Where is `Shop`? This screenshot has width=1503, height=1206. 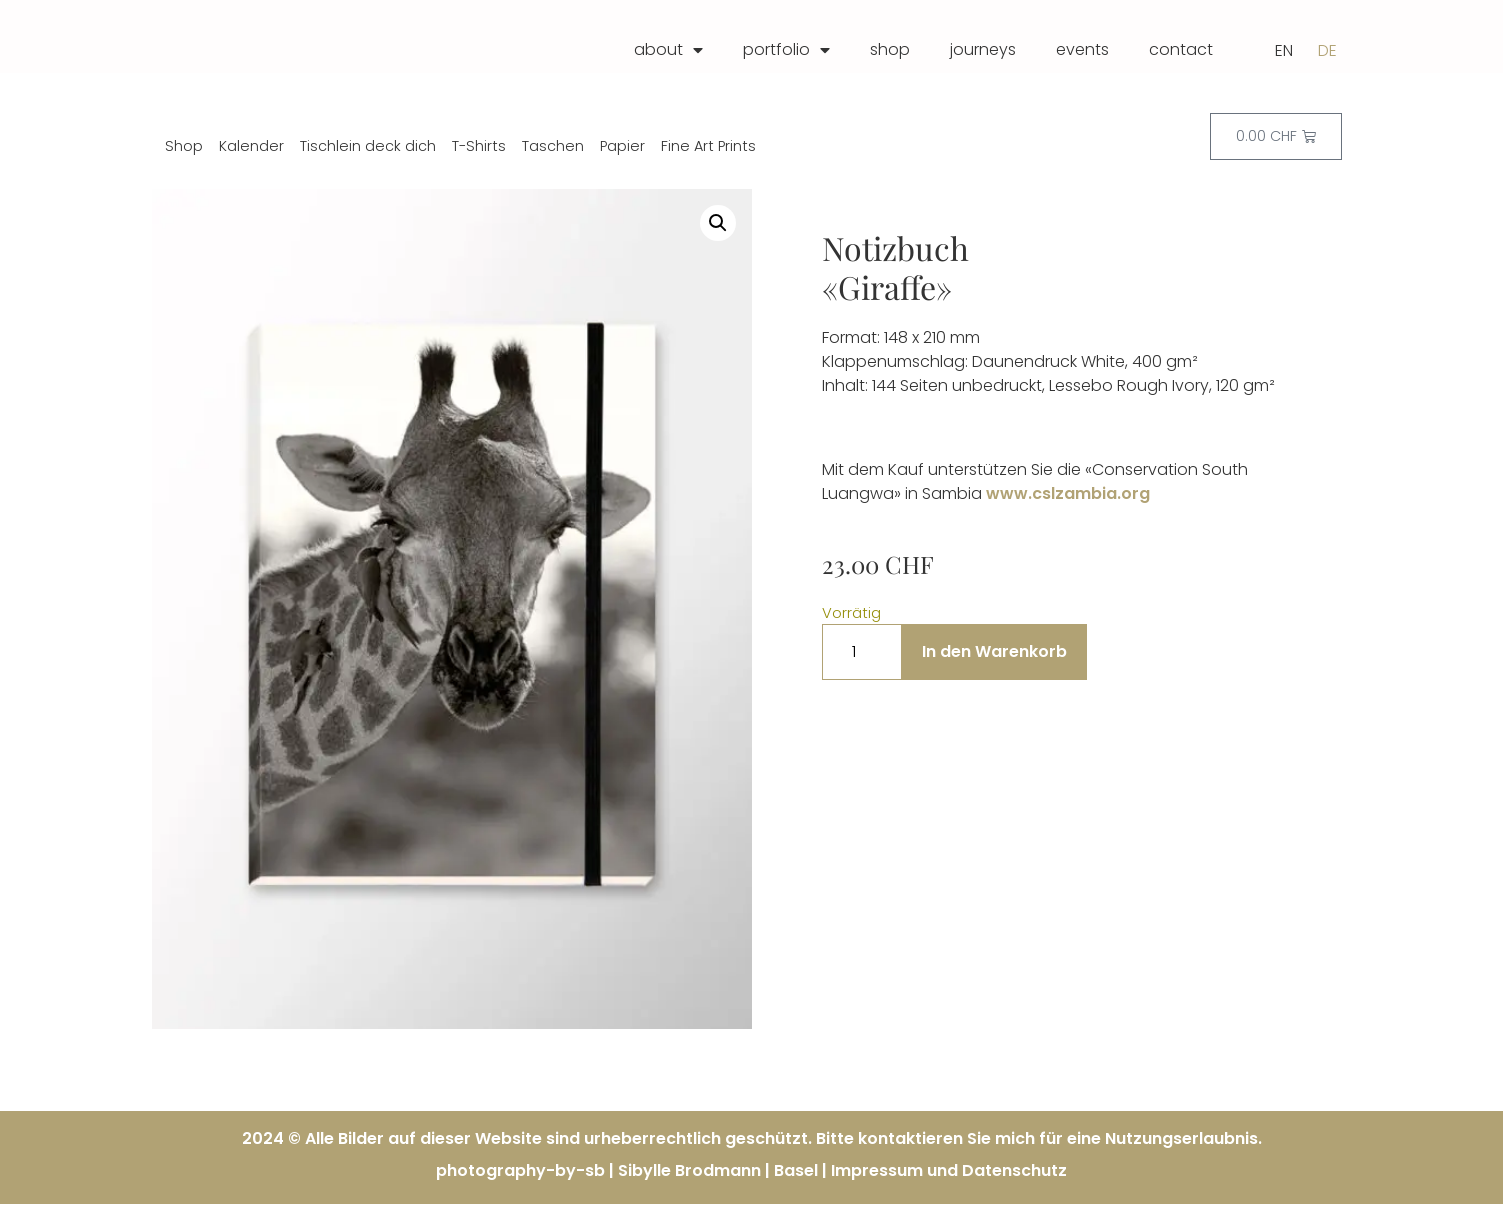 Shop is located at coordinates (184, 148).